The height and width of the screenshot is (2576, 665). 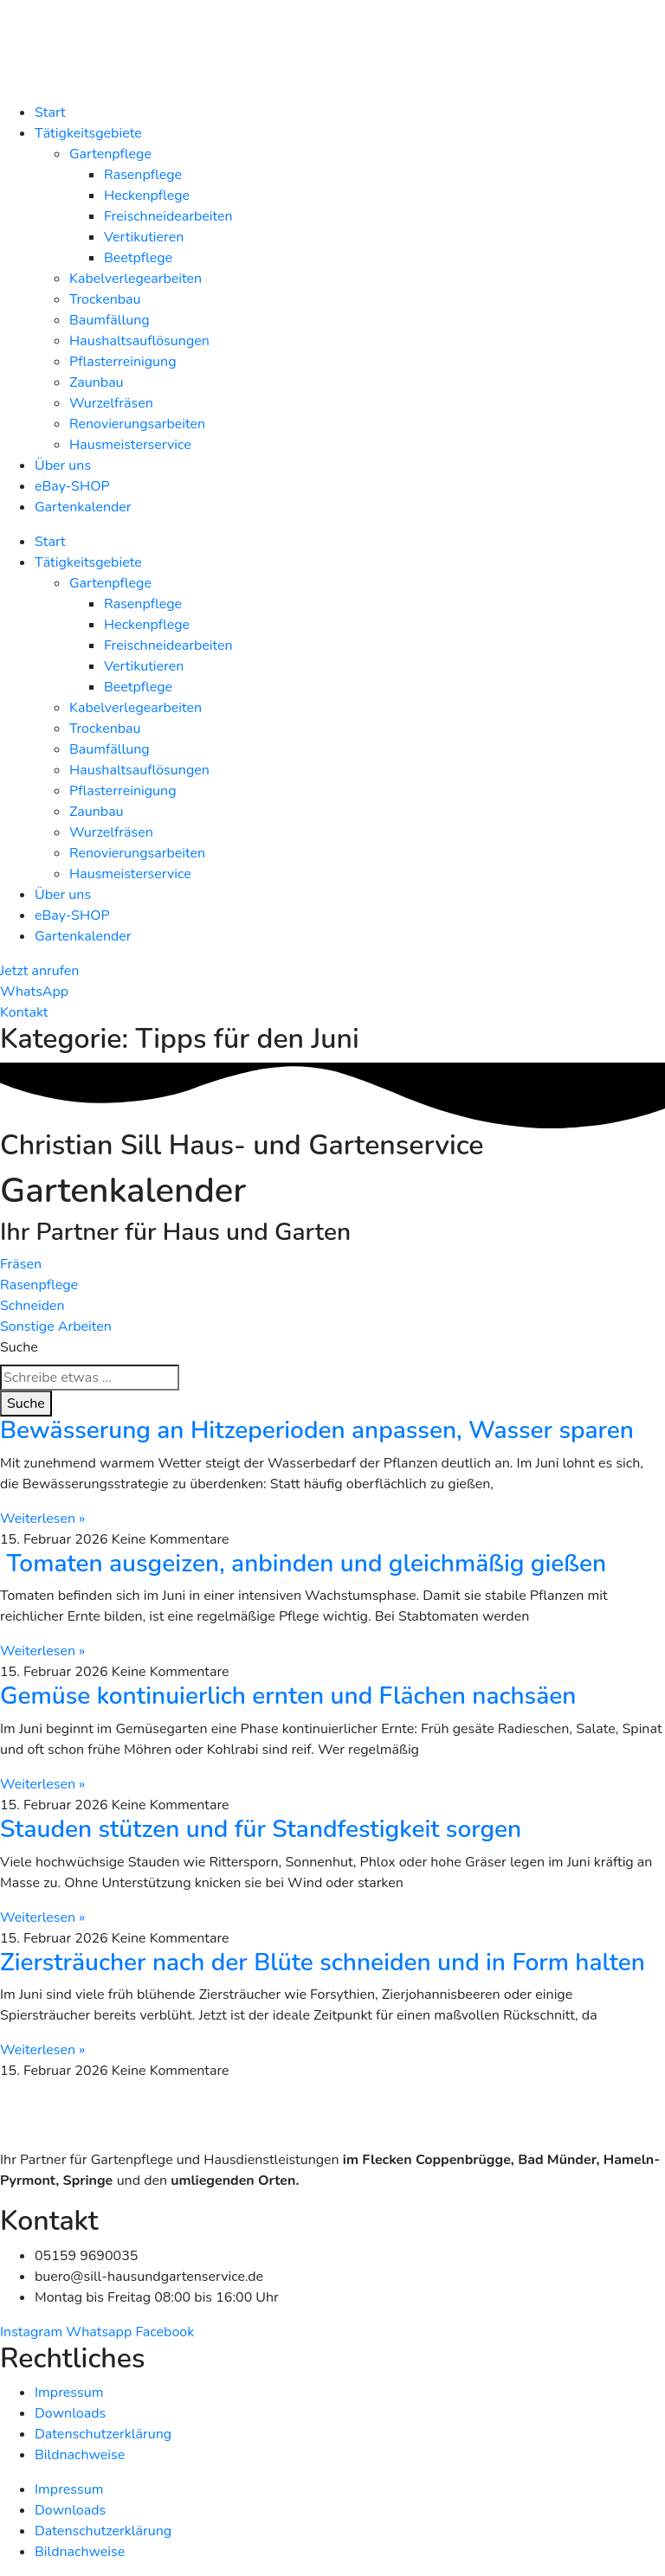 I want to click on Vertikutieren, so click(x=144, y=237).